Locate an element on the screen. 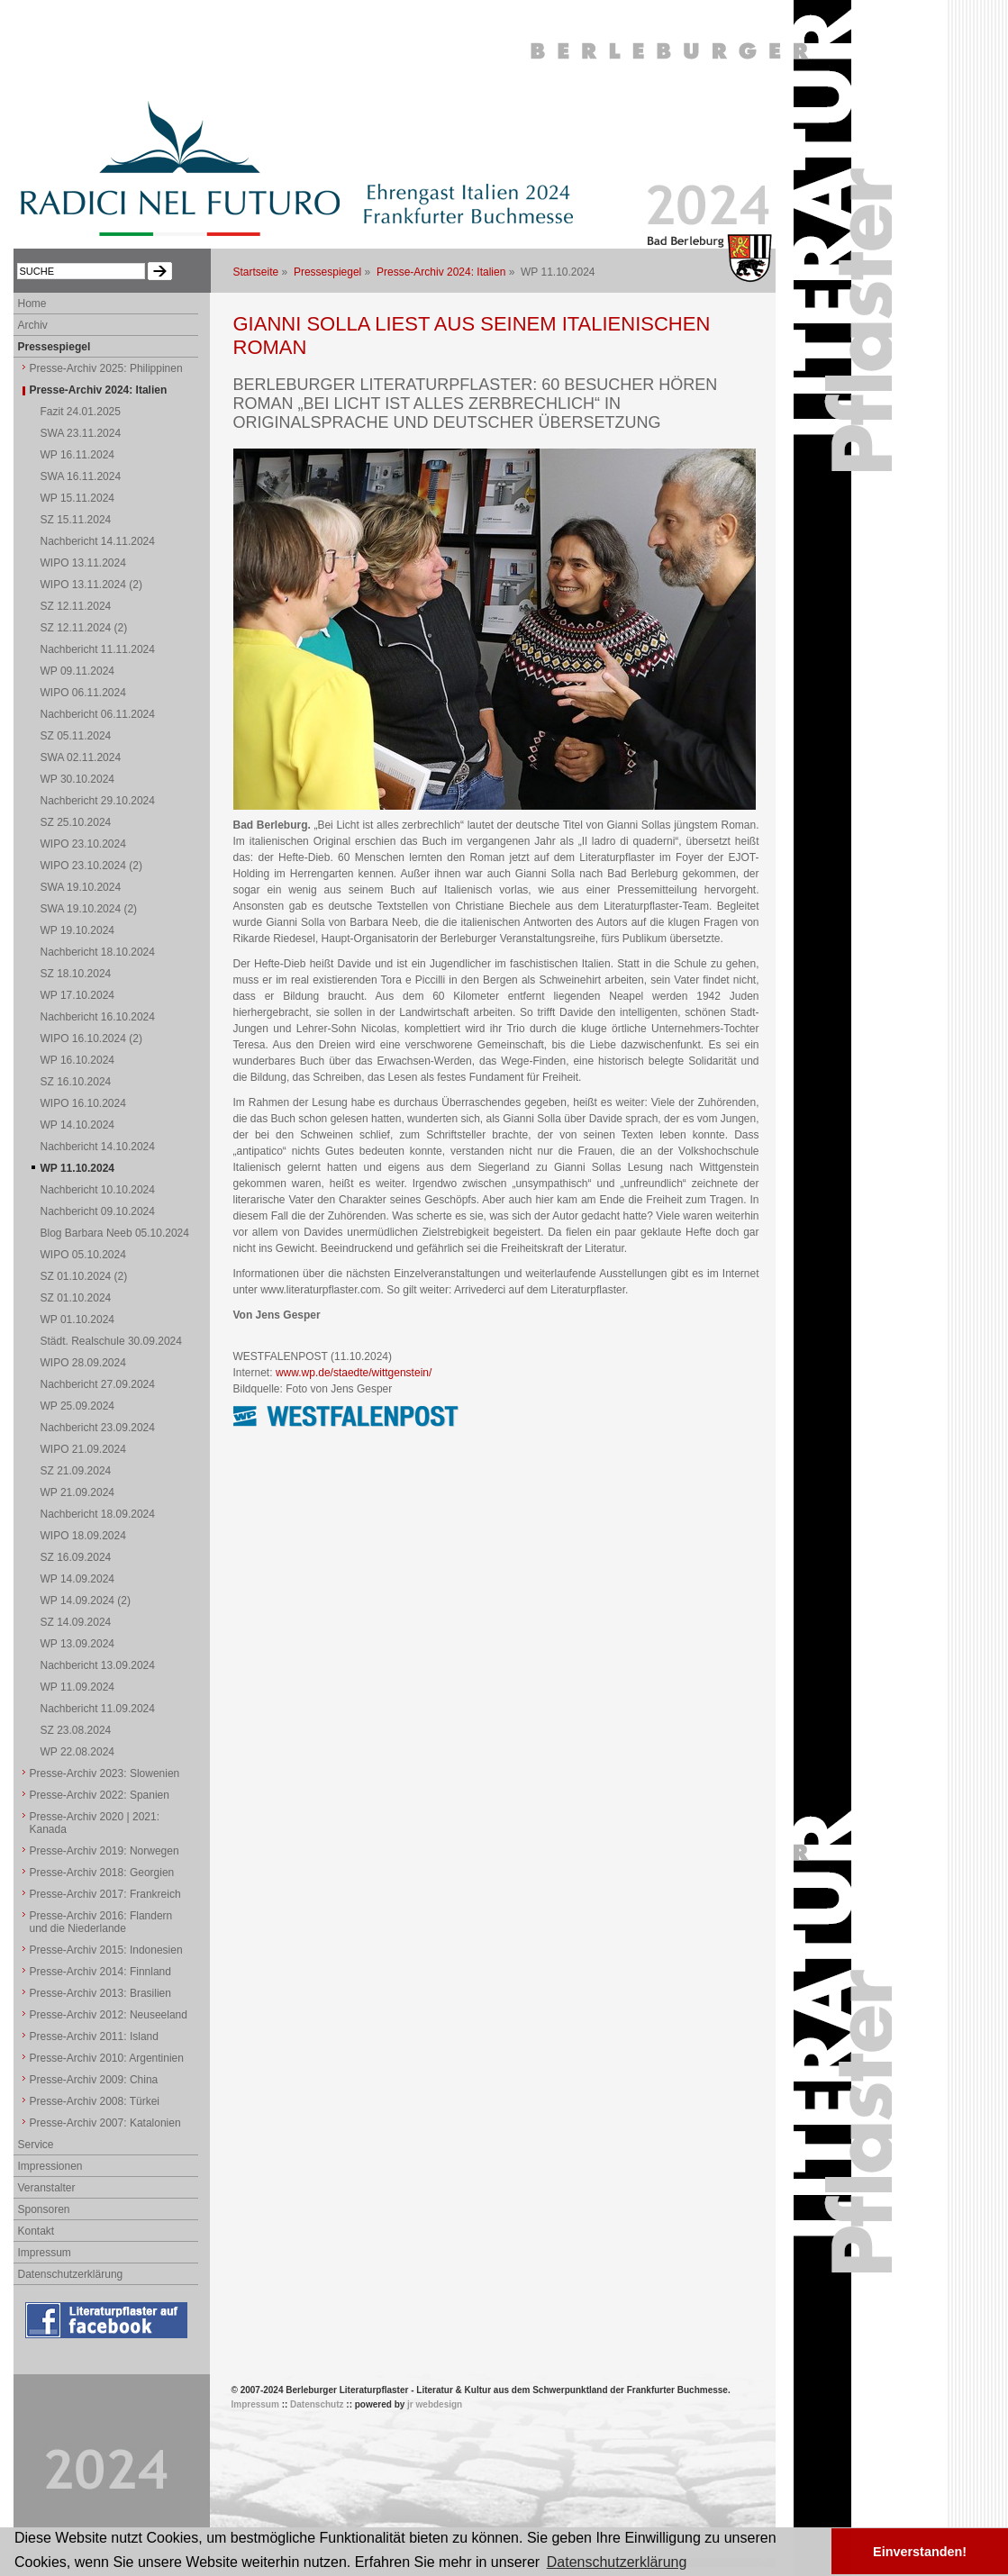 This screenshot has height=2576, width=1008. Kontakt is located at coordinates (36, 2231).